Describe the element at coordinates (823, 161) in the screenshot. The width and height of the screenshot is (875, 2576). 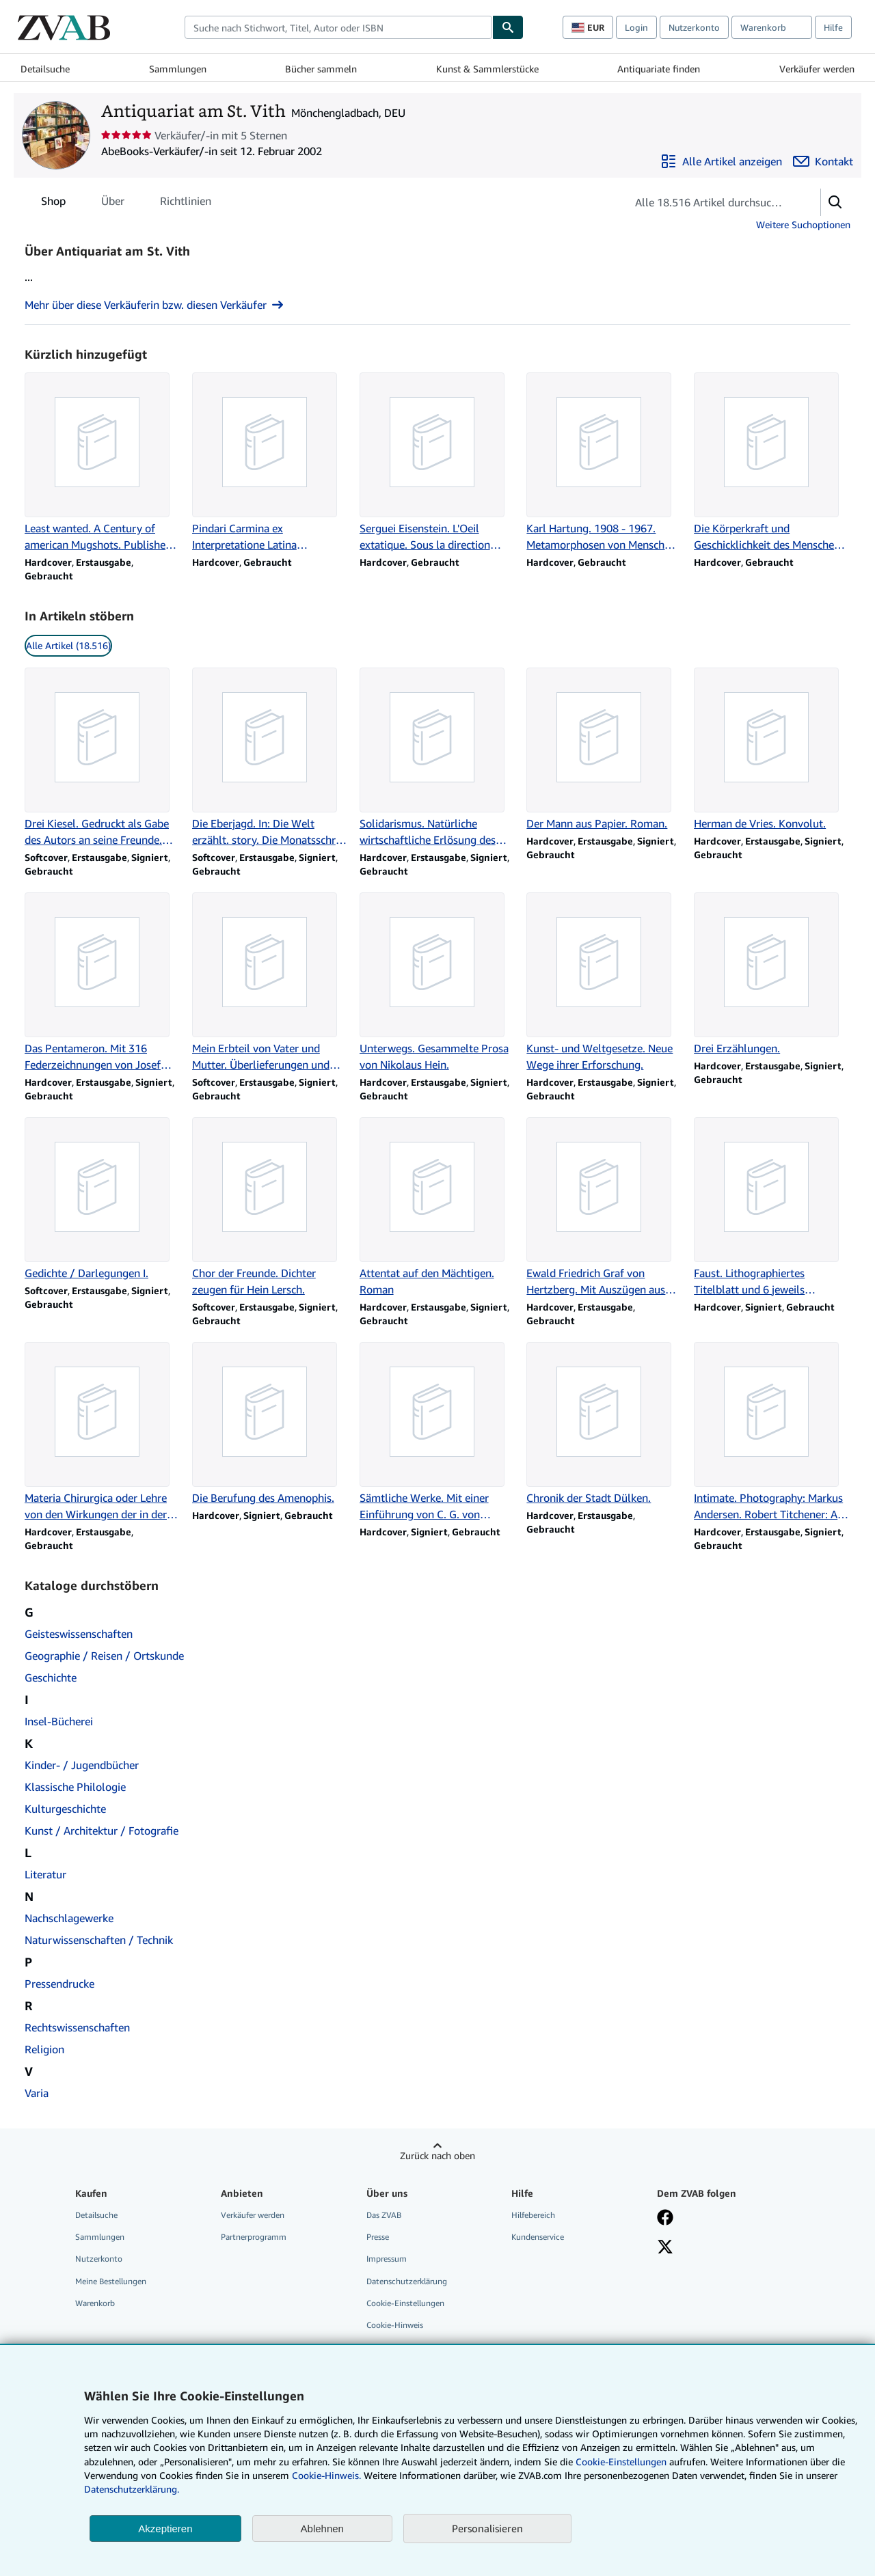
I see `[Antiquariat am St. Vith kontaktieren]` at that location.